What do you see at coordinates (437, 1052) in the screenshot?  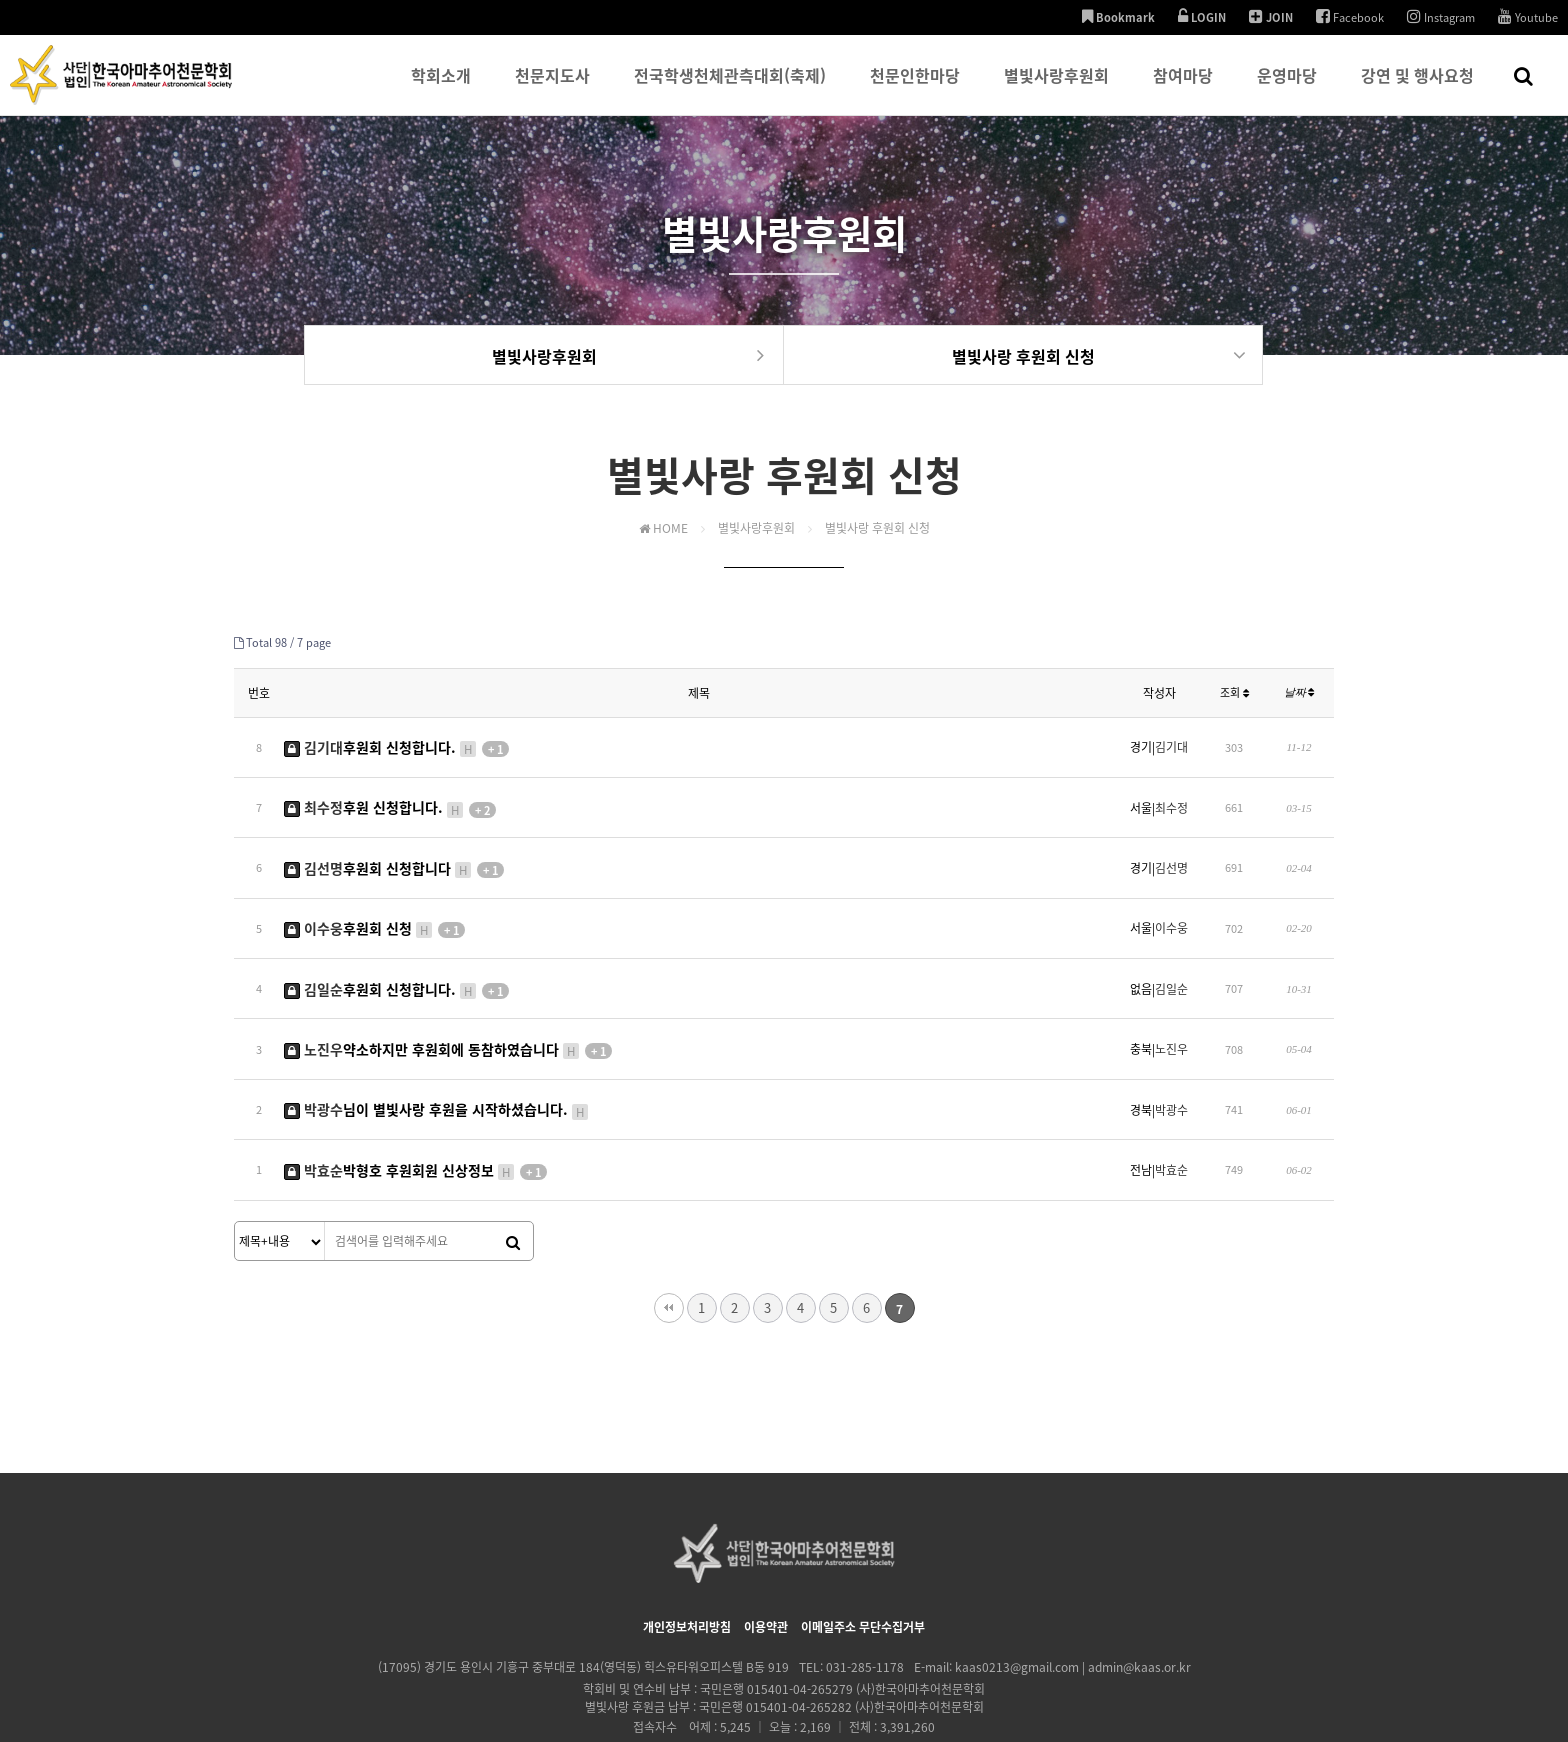 I see `님이 별빛사랑 후원을 시작하셨습니다.` at bounding box center [437, 1052].